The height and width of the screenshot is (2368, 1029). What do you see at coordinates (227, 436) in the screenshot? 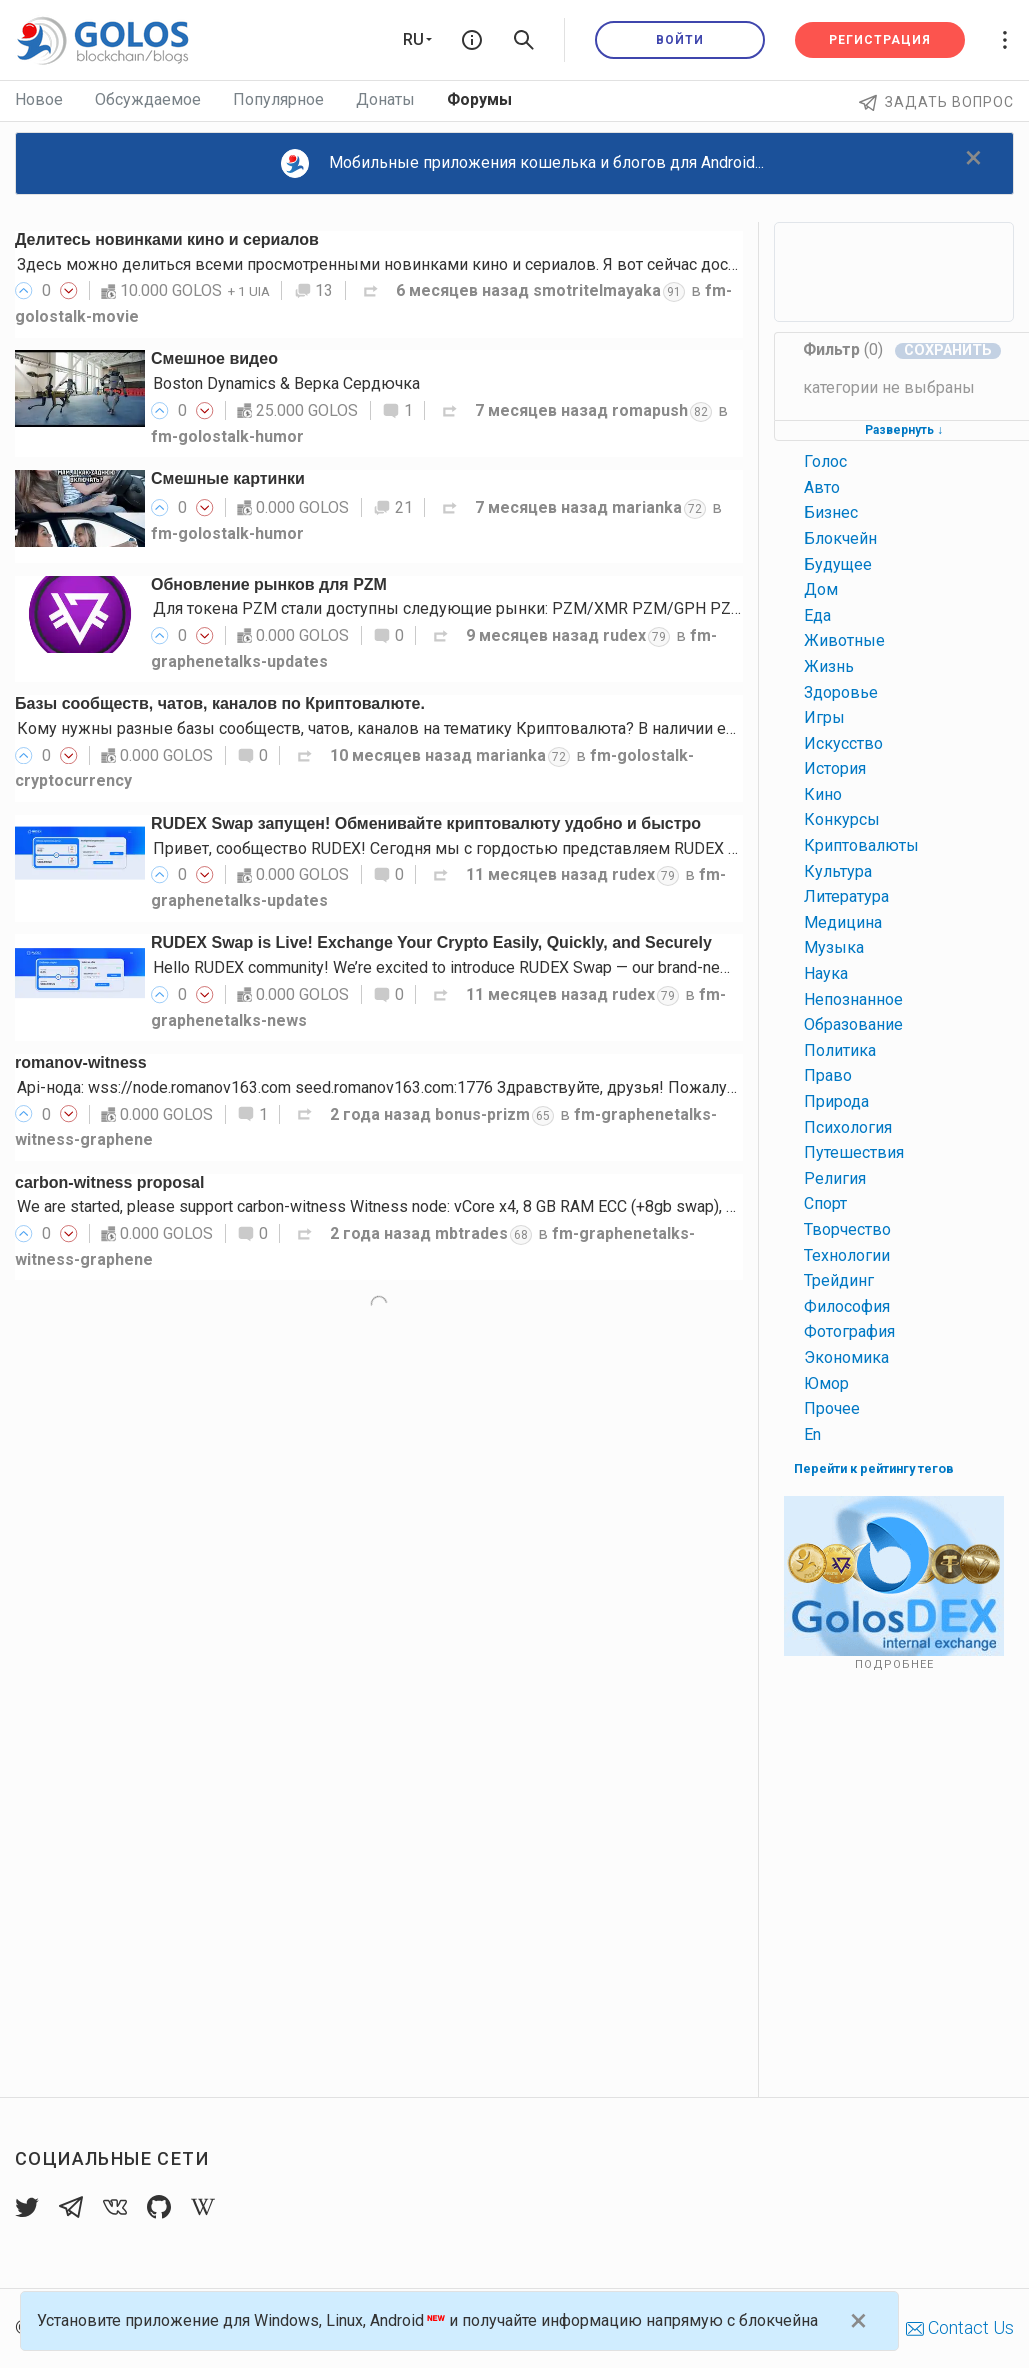
I see `fm-golostalk-humor` at bounding box center [227, 436].